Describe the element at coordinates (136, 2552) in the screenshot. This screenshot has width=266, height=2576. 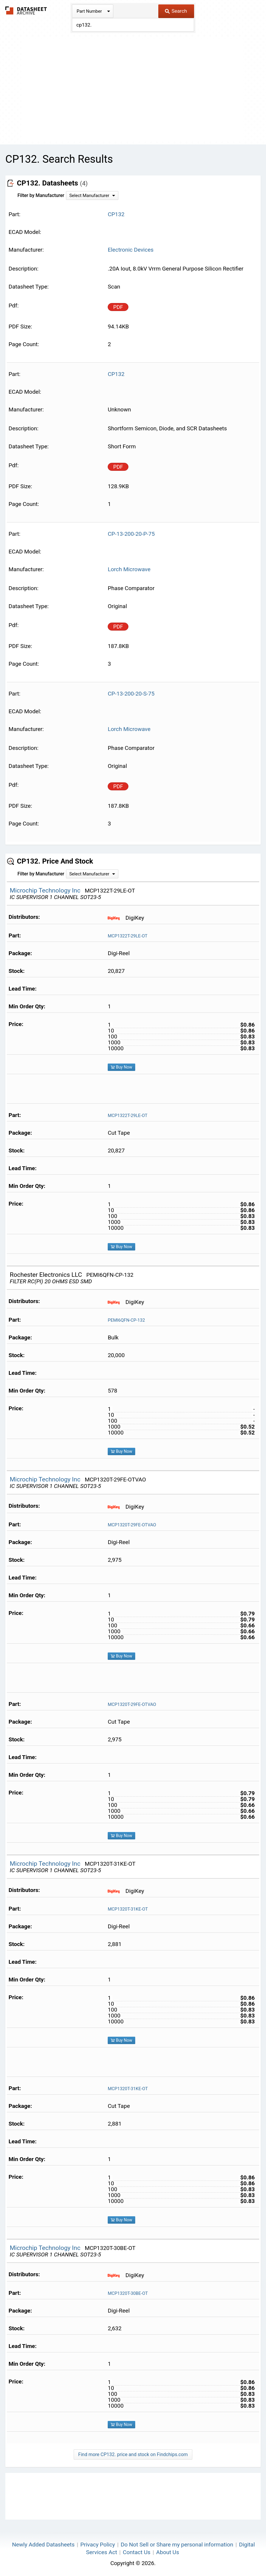
I see `Contact Us` at that location.